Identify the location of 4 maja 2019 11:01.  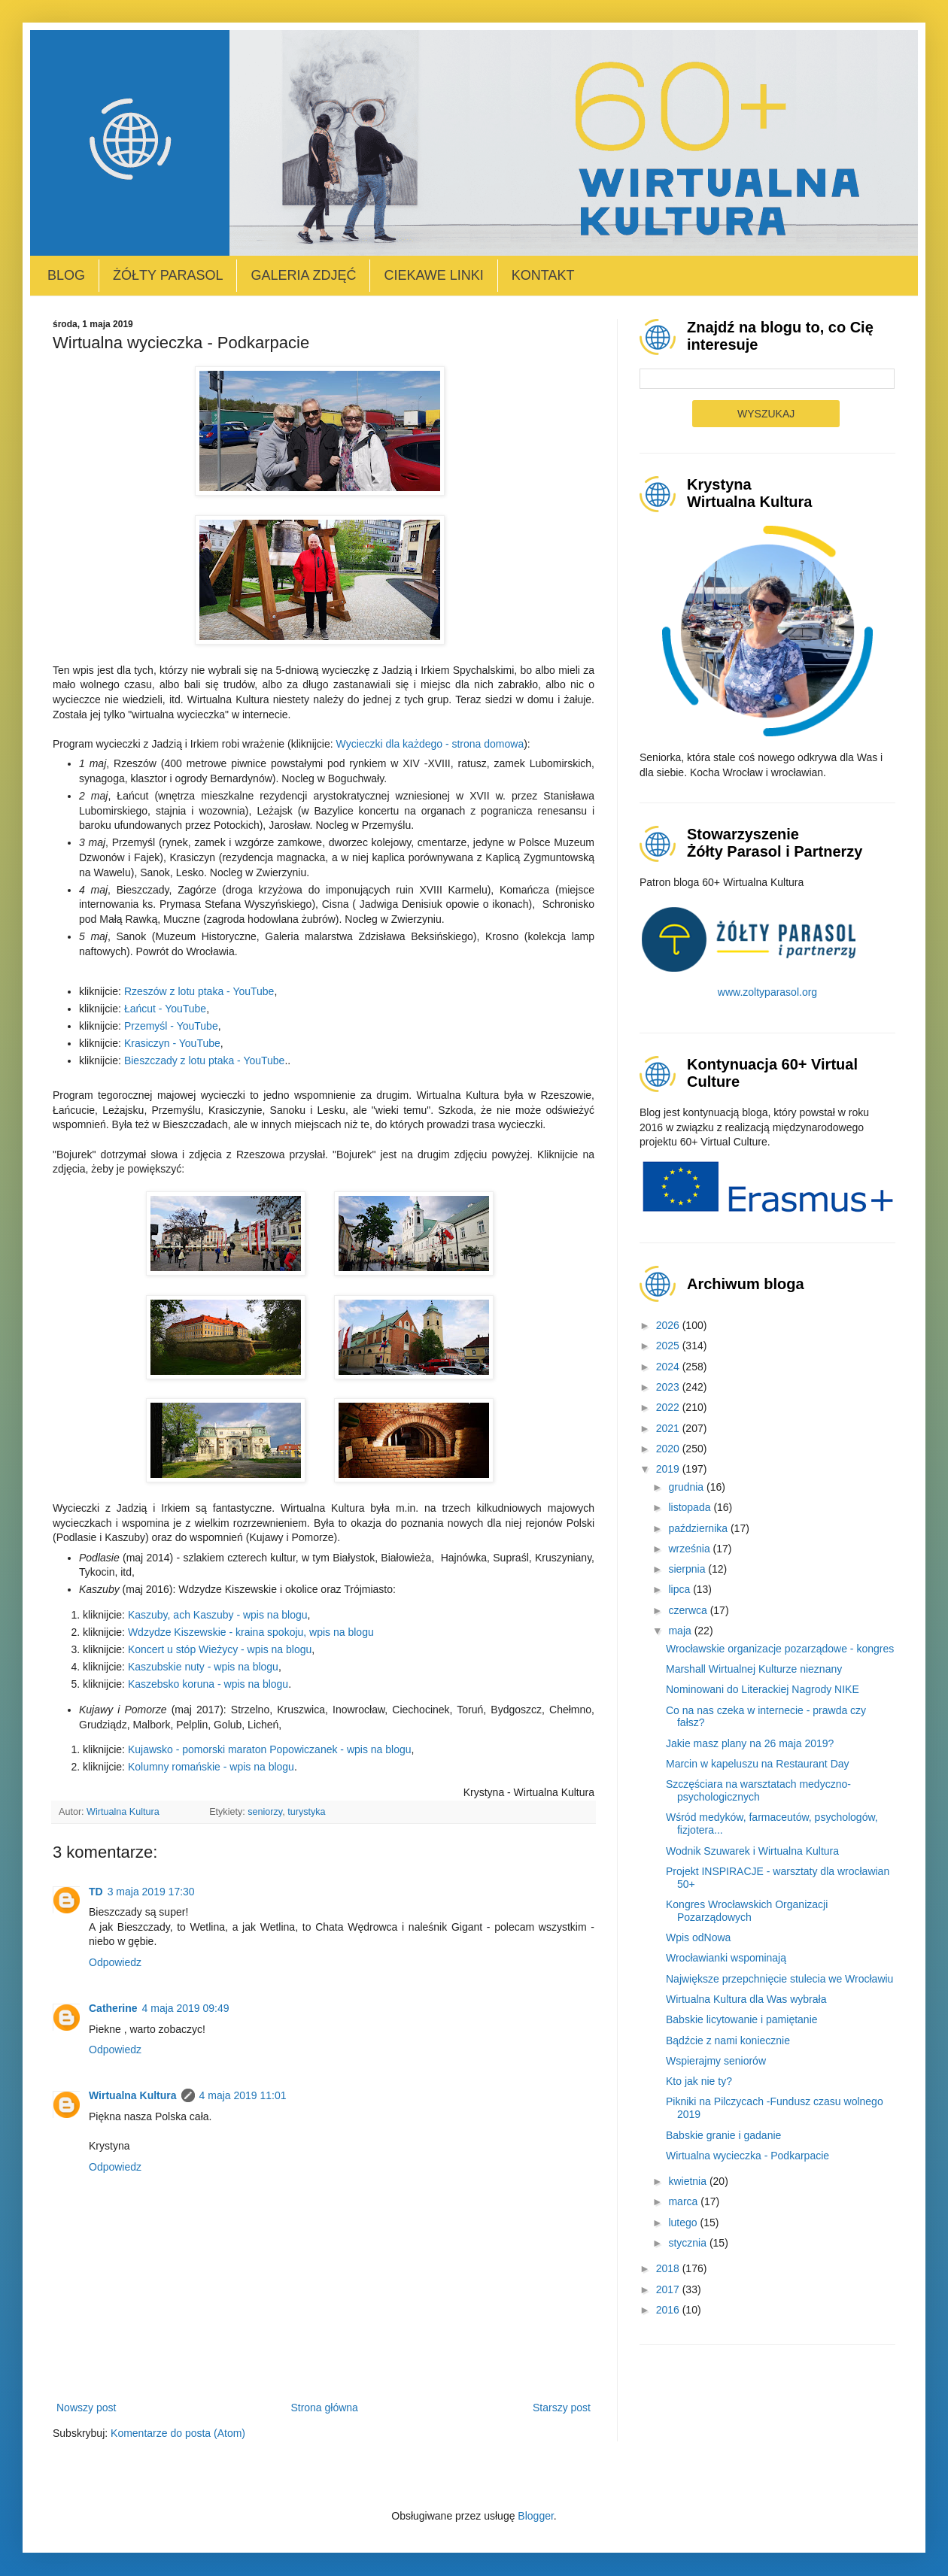
(243, 2095).